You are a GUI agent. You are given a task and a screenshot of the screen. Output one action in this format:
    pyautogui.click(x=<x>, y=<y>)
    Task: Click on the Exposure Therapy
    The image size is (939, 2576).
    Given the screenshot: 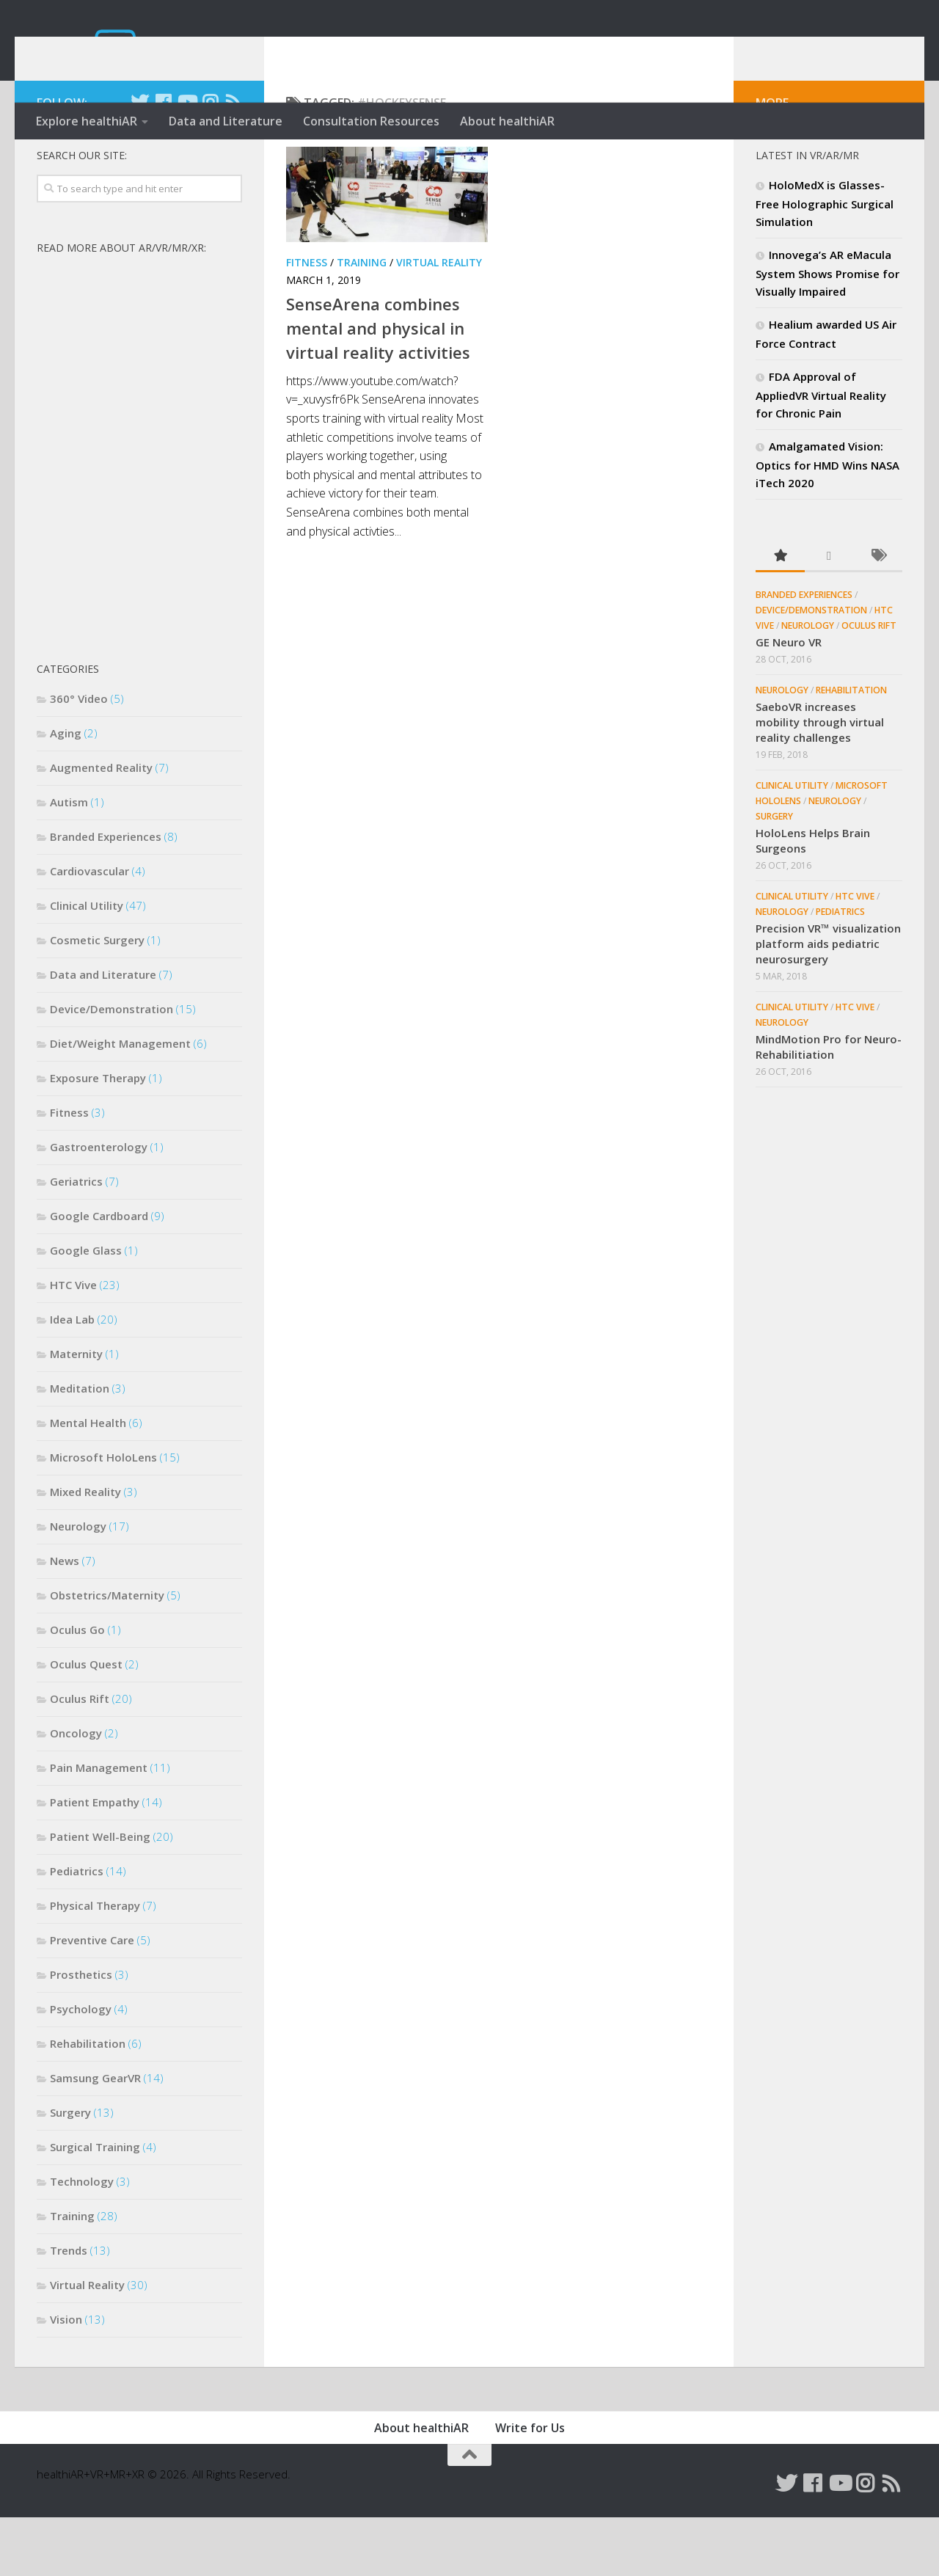 What is the action you would take?
    pyautogui.click(x=98, y=1136)
    